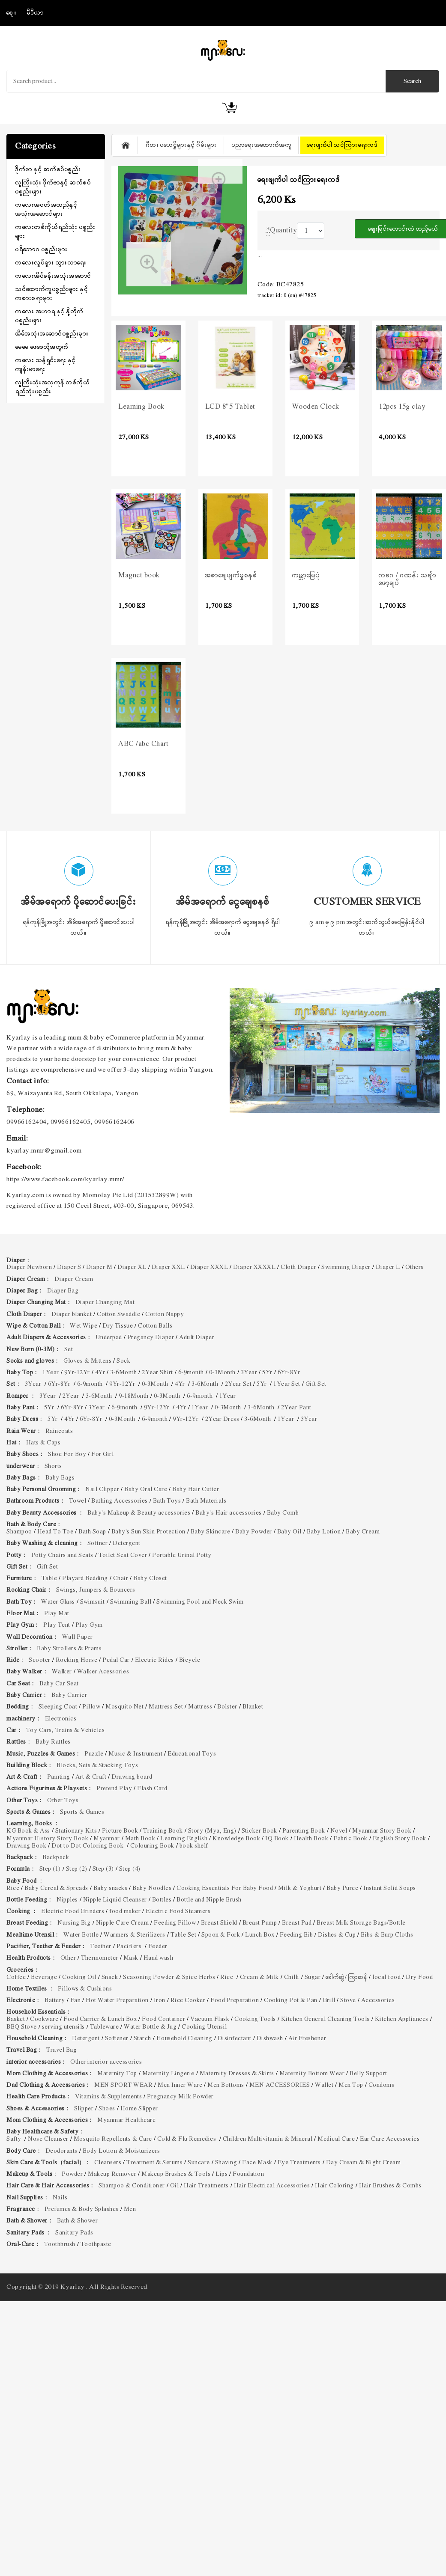 Image resolution: width=446 pixels, height=2576 pixels. I want to click on Lips, so click(221, 2174).